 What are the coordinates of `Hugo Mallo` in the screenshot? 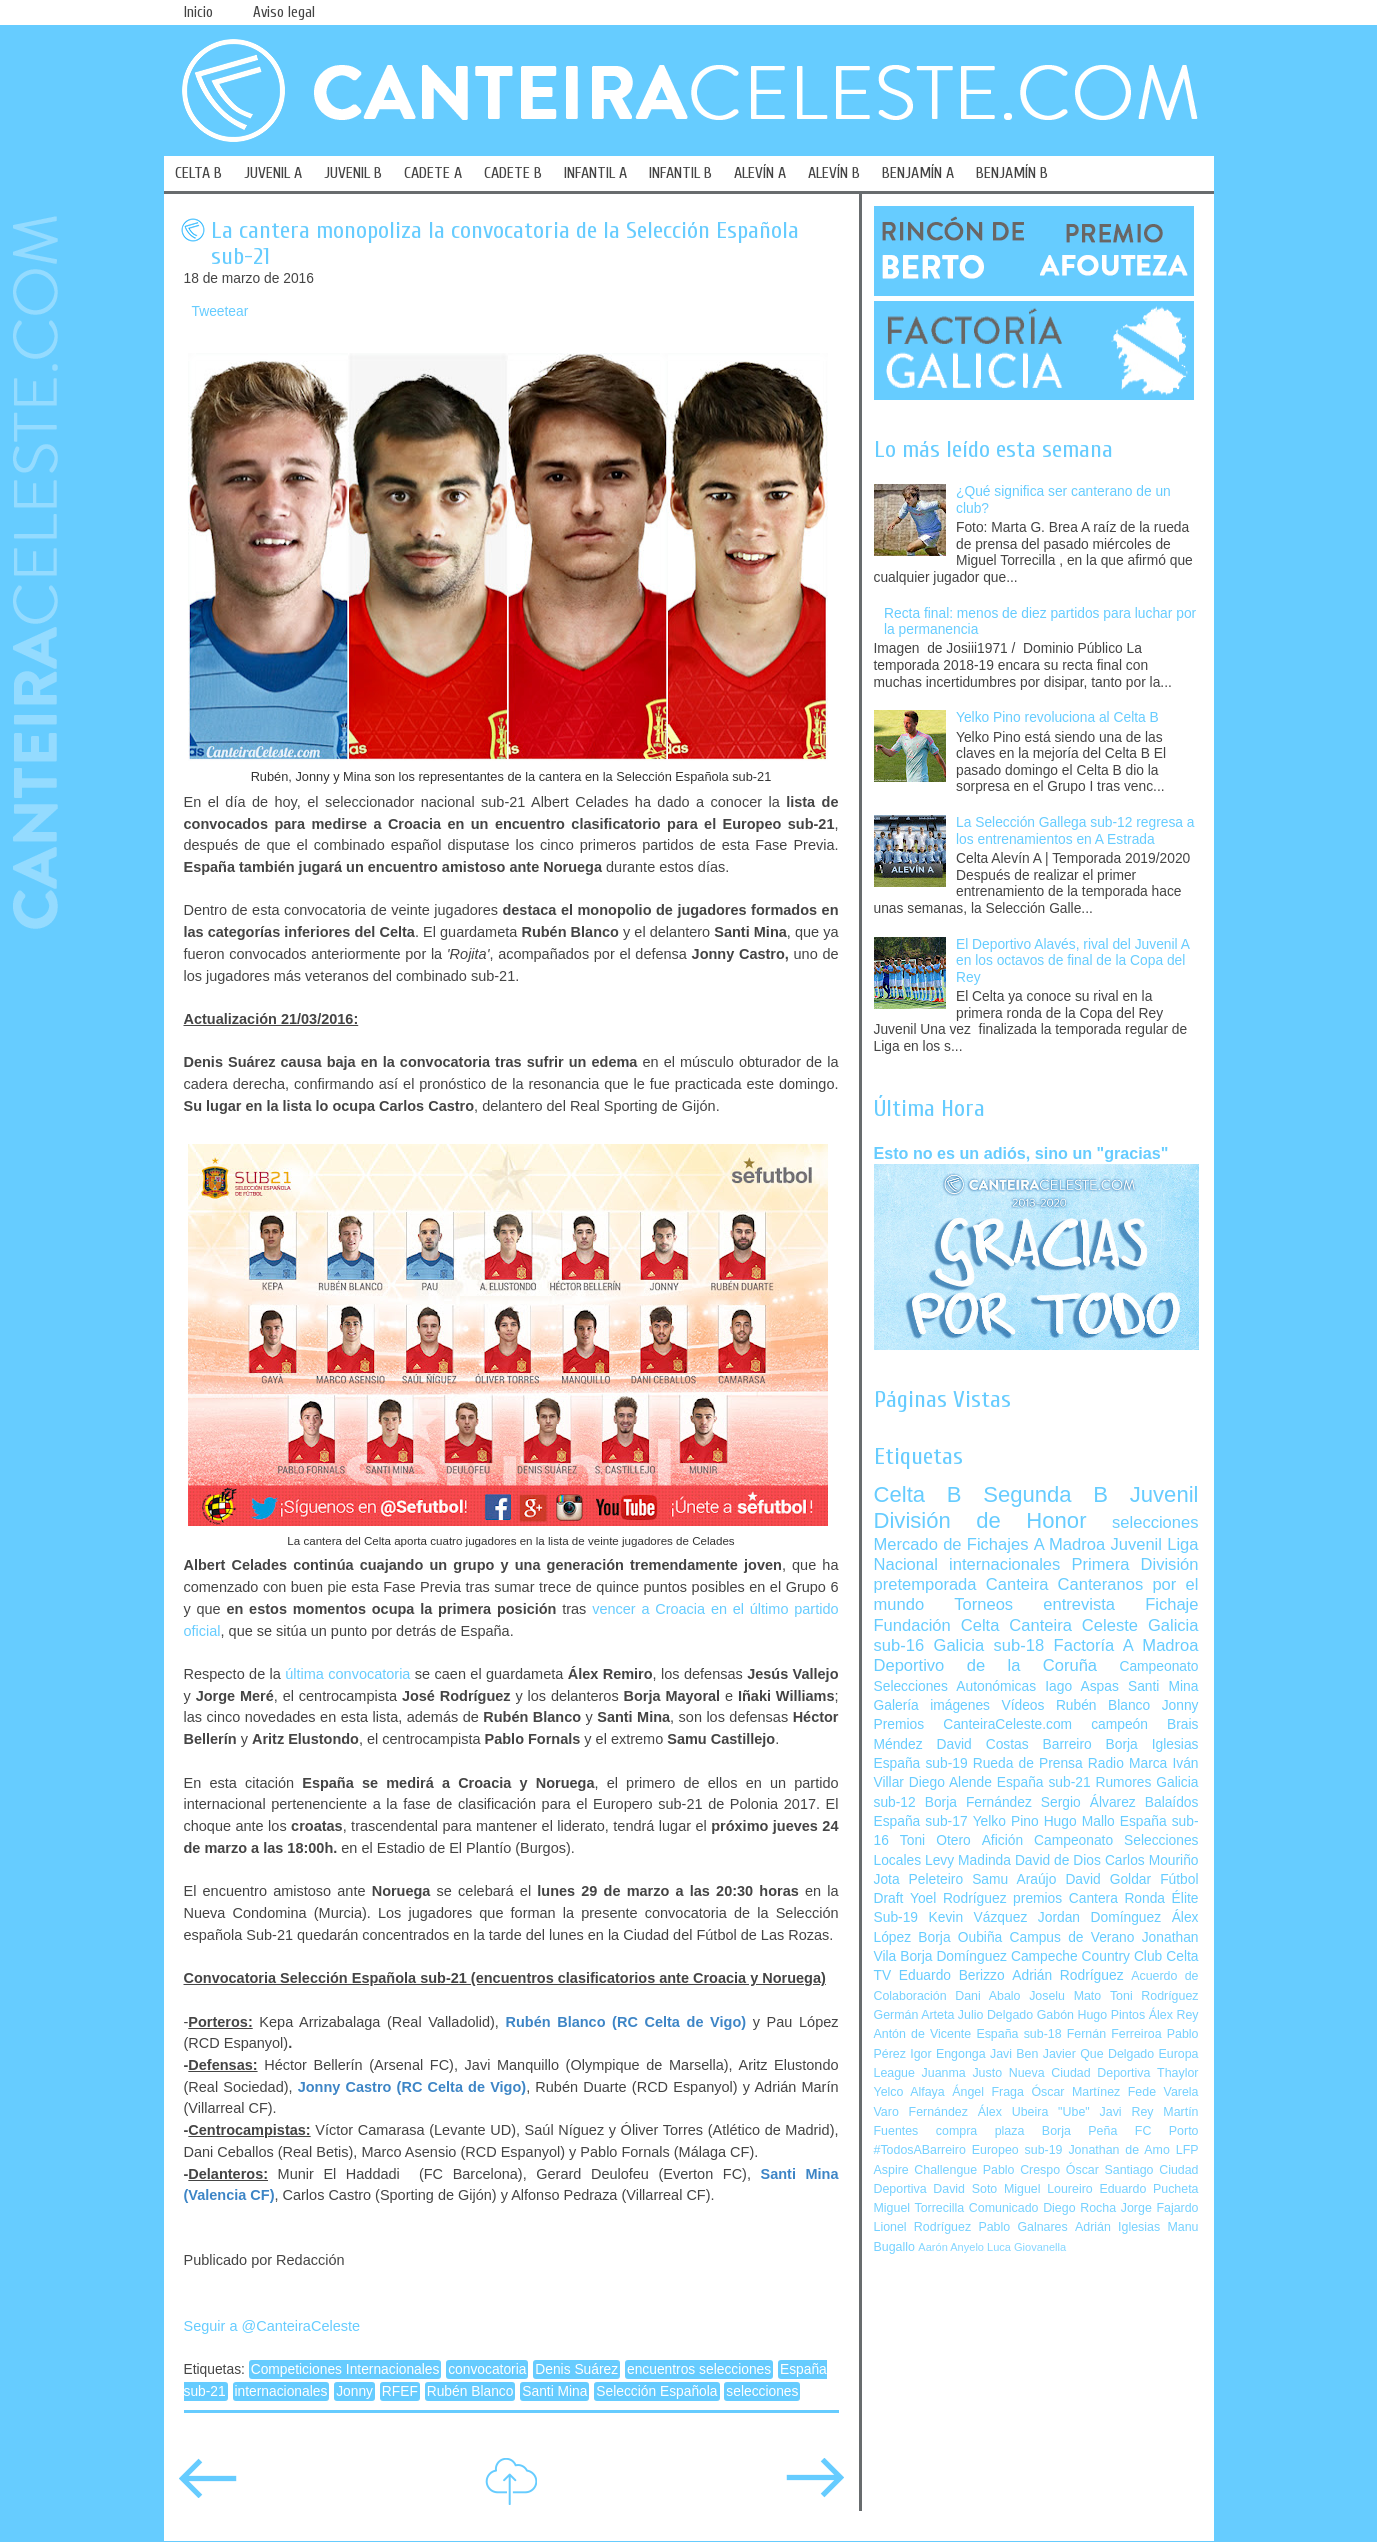 It's located at (1079, 1821).